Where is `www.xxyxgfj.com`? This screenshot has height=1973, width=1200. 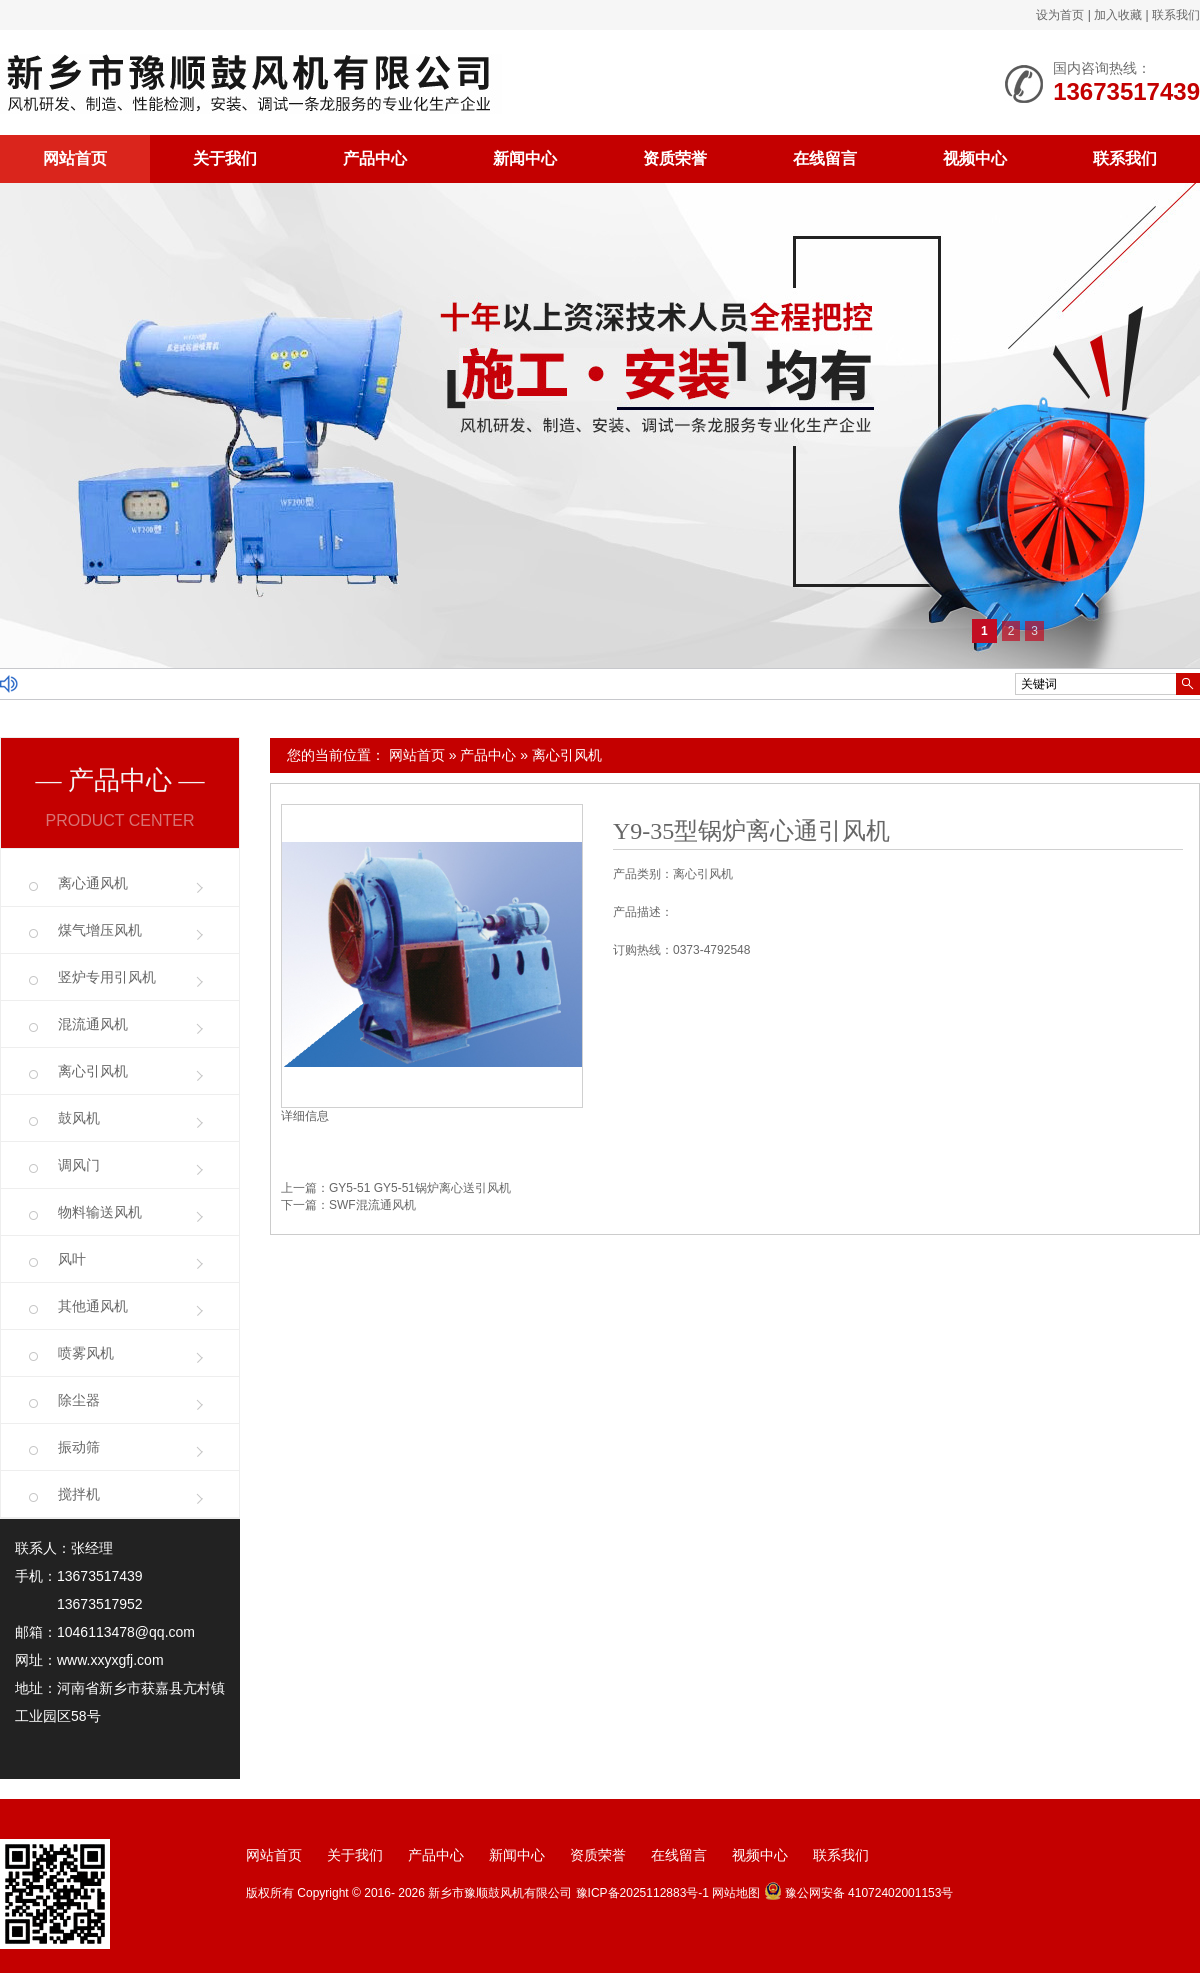
www.xxyxgfj.com is located at coordinates (110, 1660).